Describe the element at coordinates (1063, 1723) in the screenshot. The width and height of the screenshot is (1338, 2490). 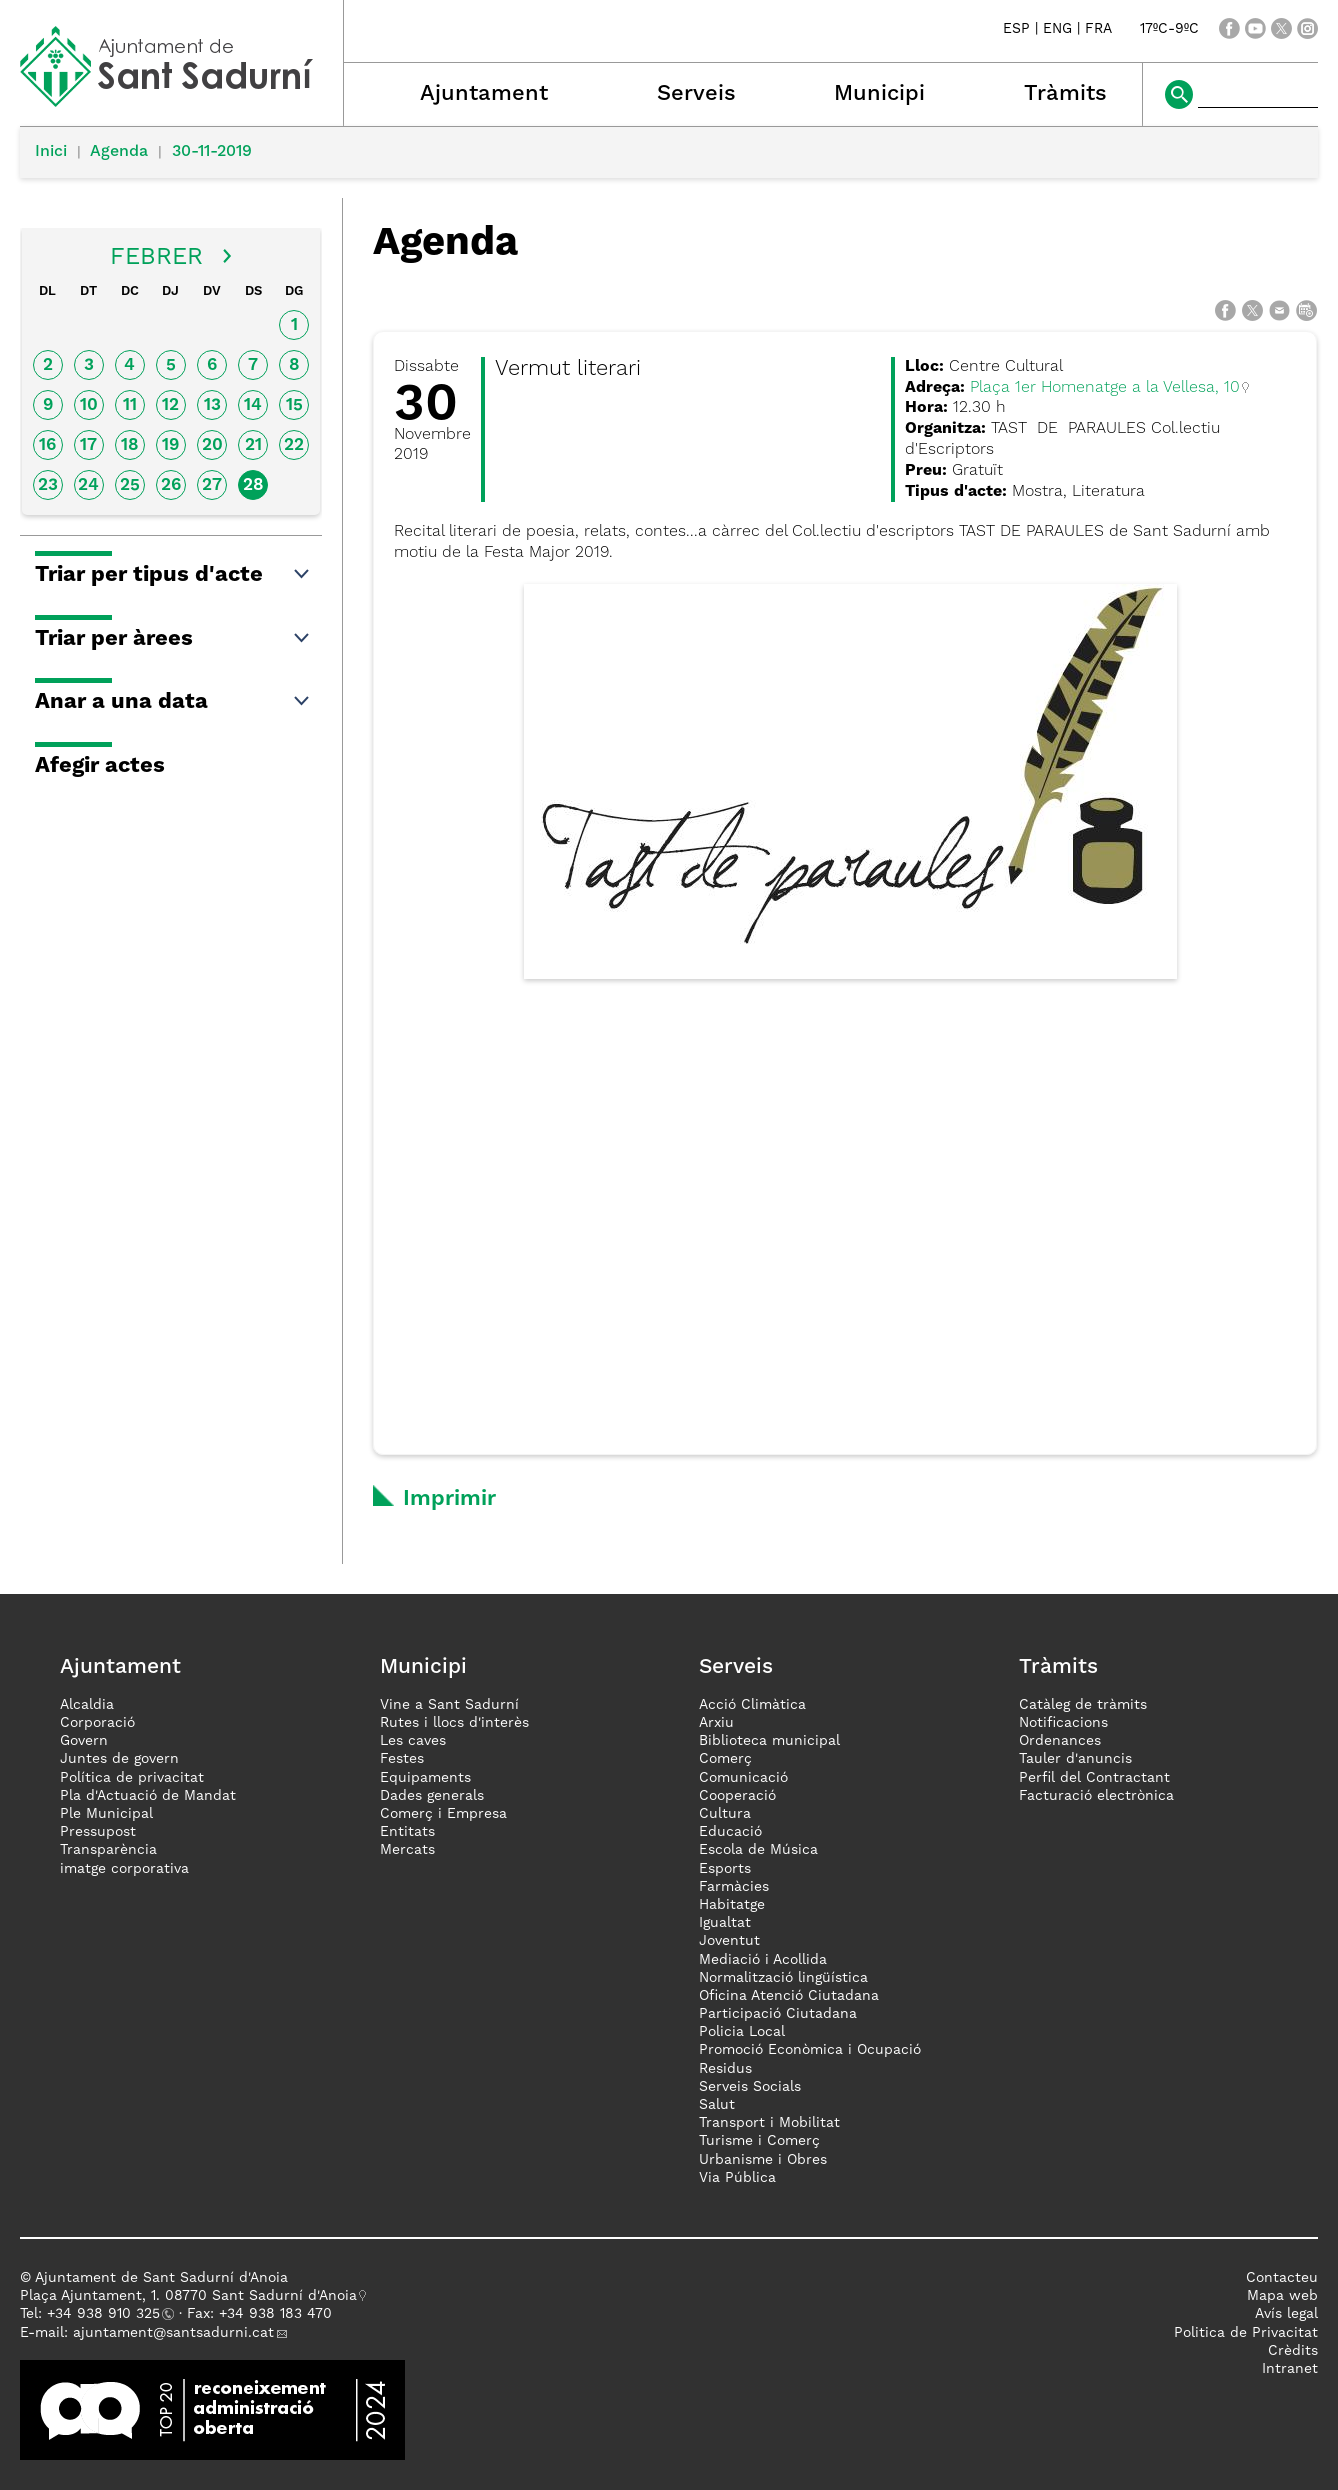
I see `Notificacions` at that location.